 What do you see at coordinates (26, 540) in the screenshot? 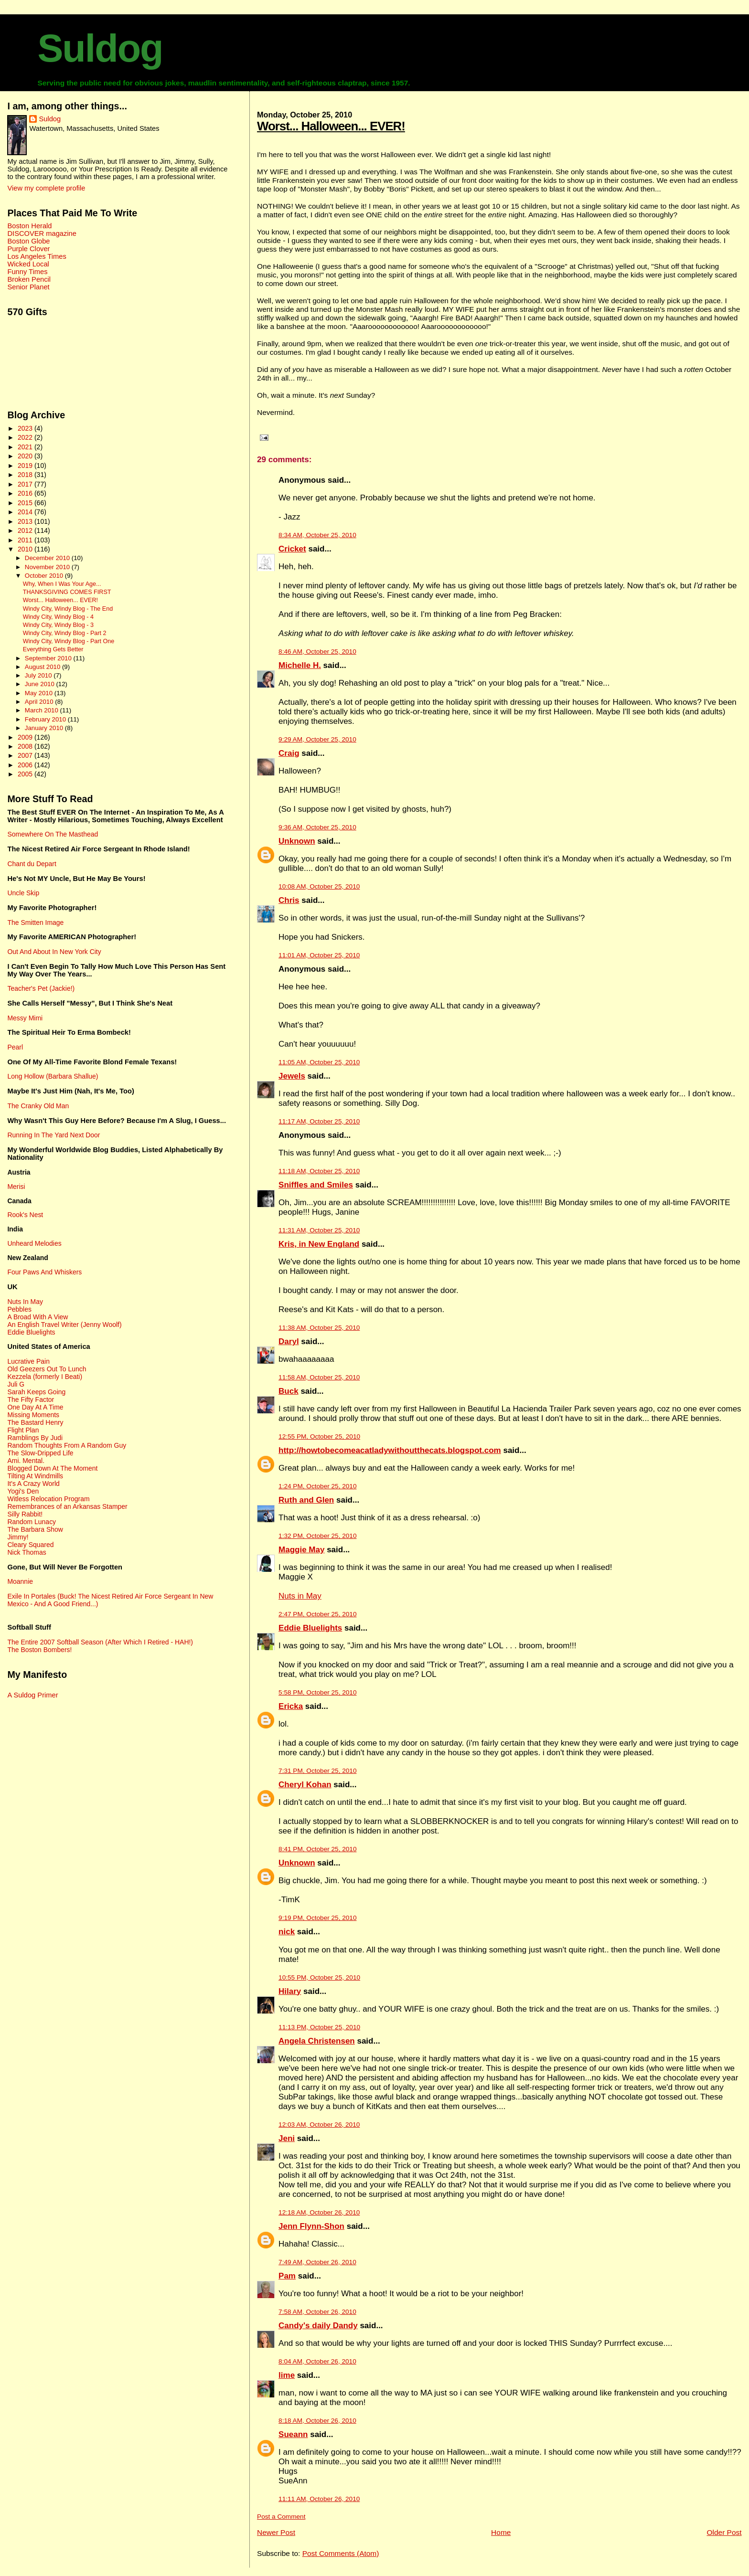
I see `2011` at bounding box center [26, 540].